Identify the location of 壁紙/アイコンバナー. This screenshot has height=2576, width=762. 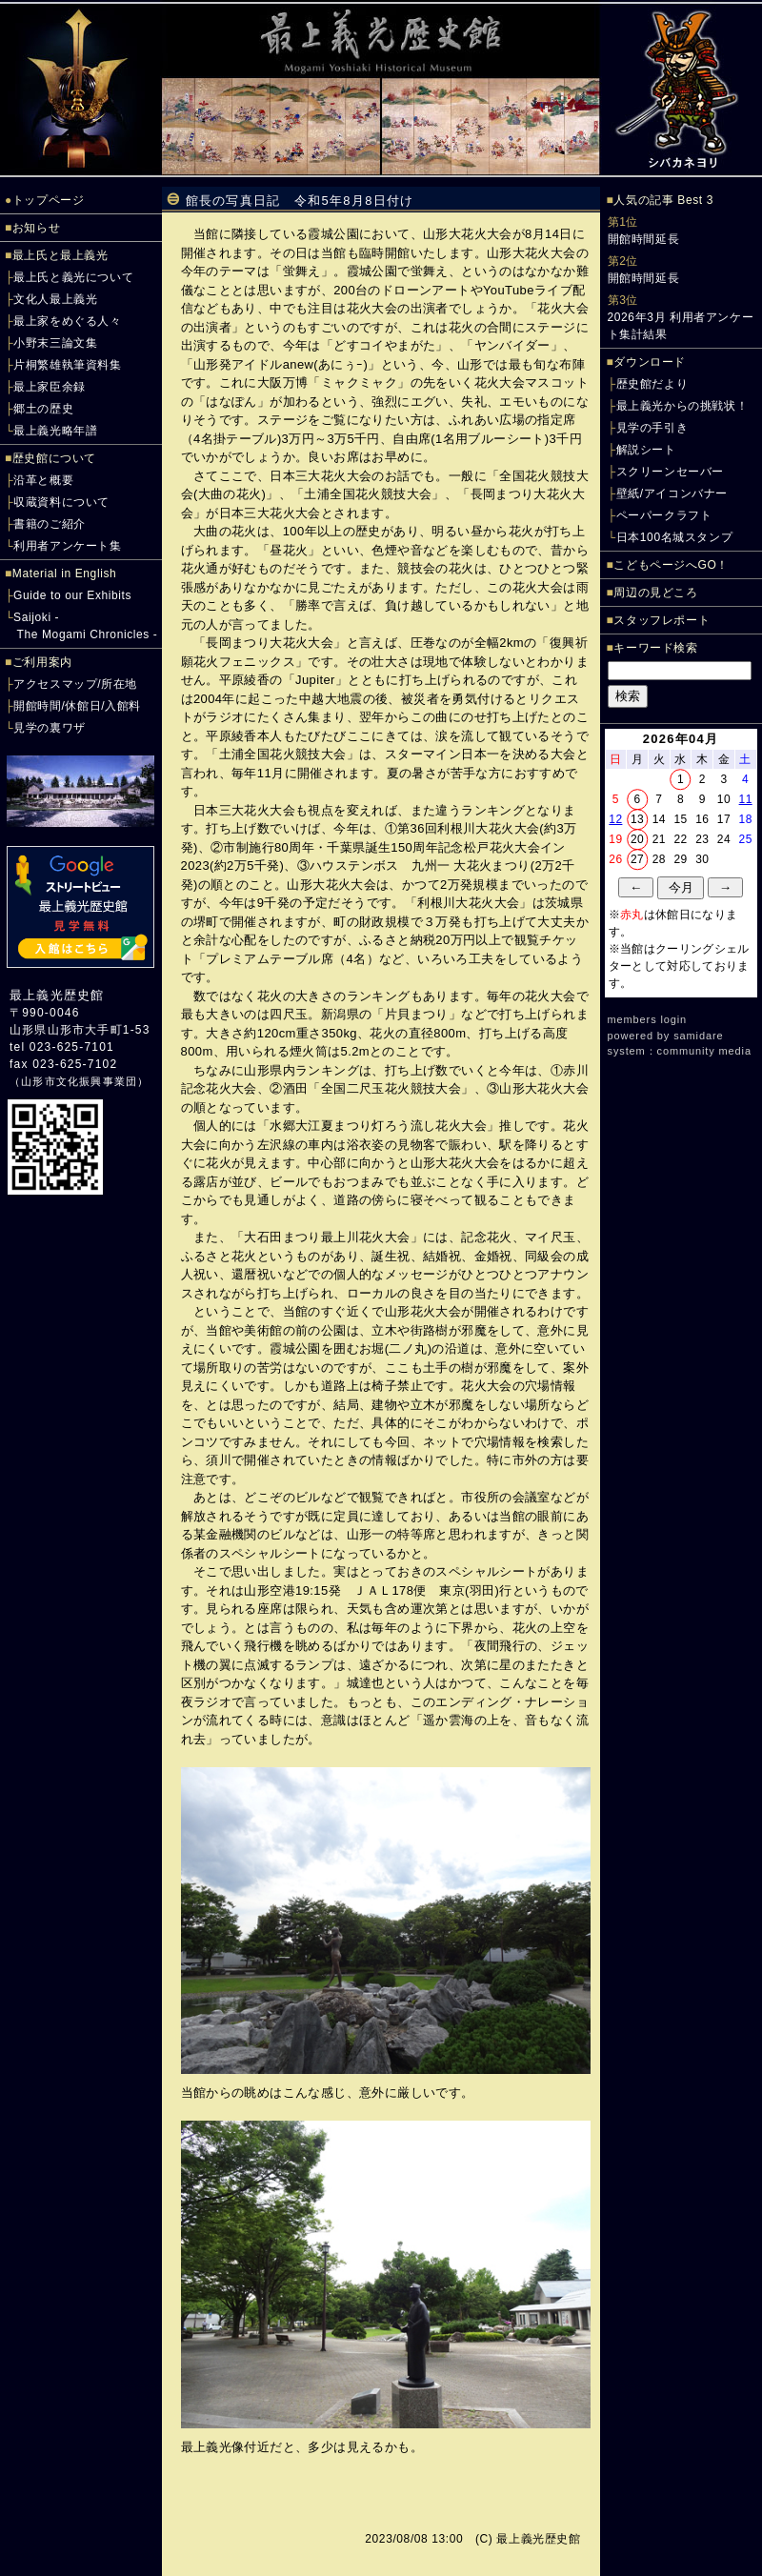
(672, 493).